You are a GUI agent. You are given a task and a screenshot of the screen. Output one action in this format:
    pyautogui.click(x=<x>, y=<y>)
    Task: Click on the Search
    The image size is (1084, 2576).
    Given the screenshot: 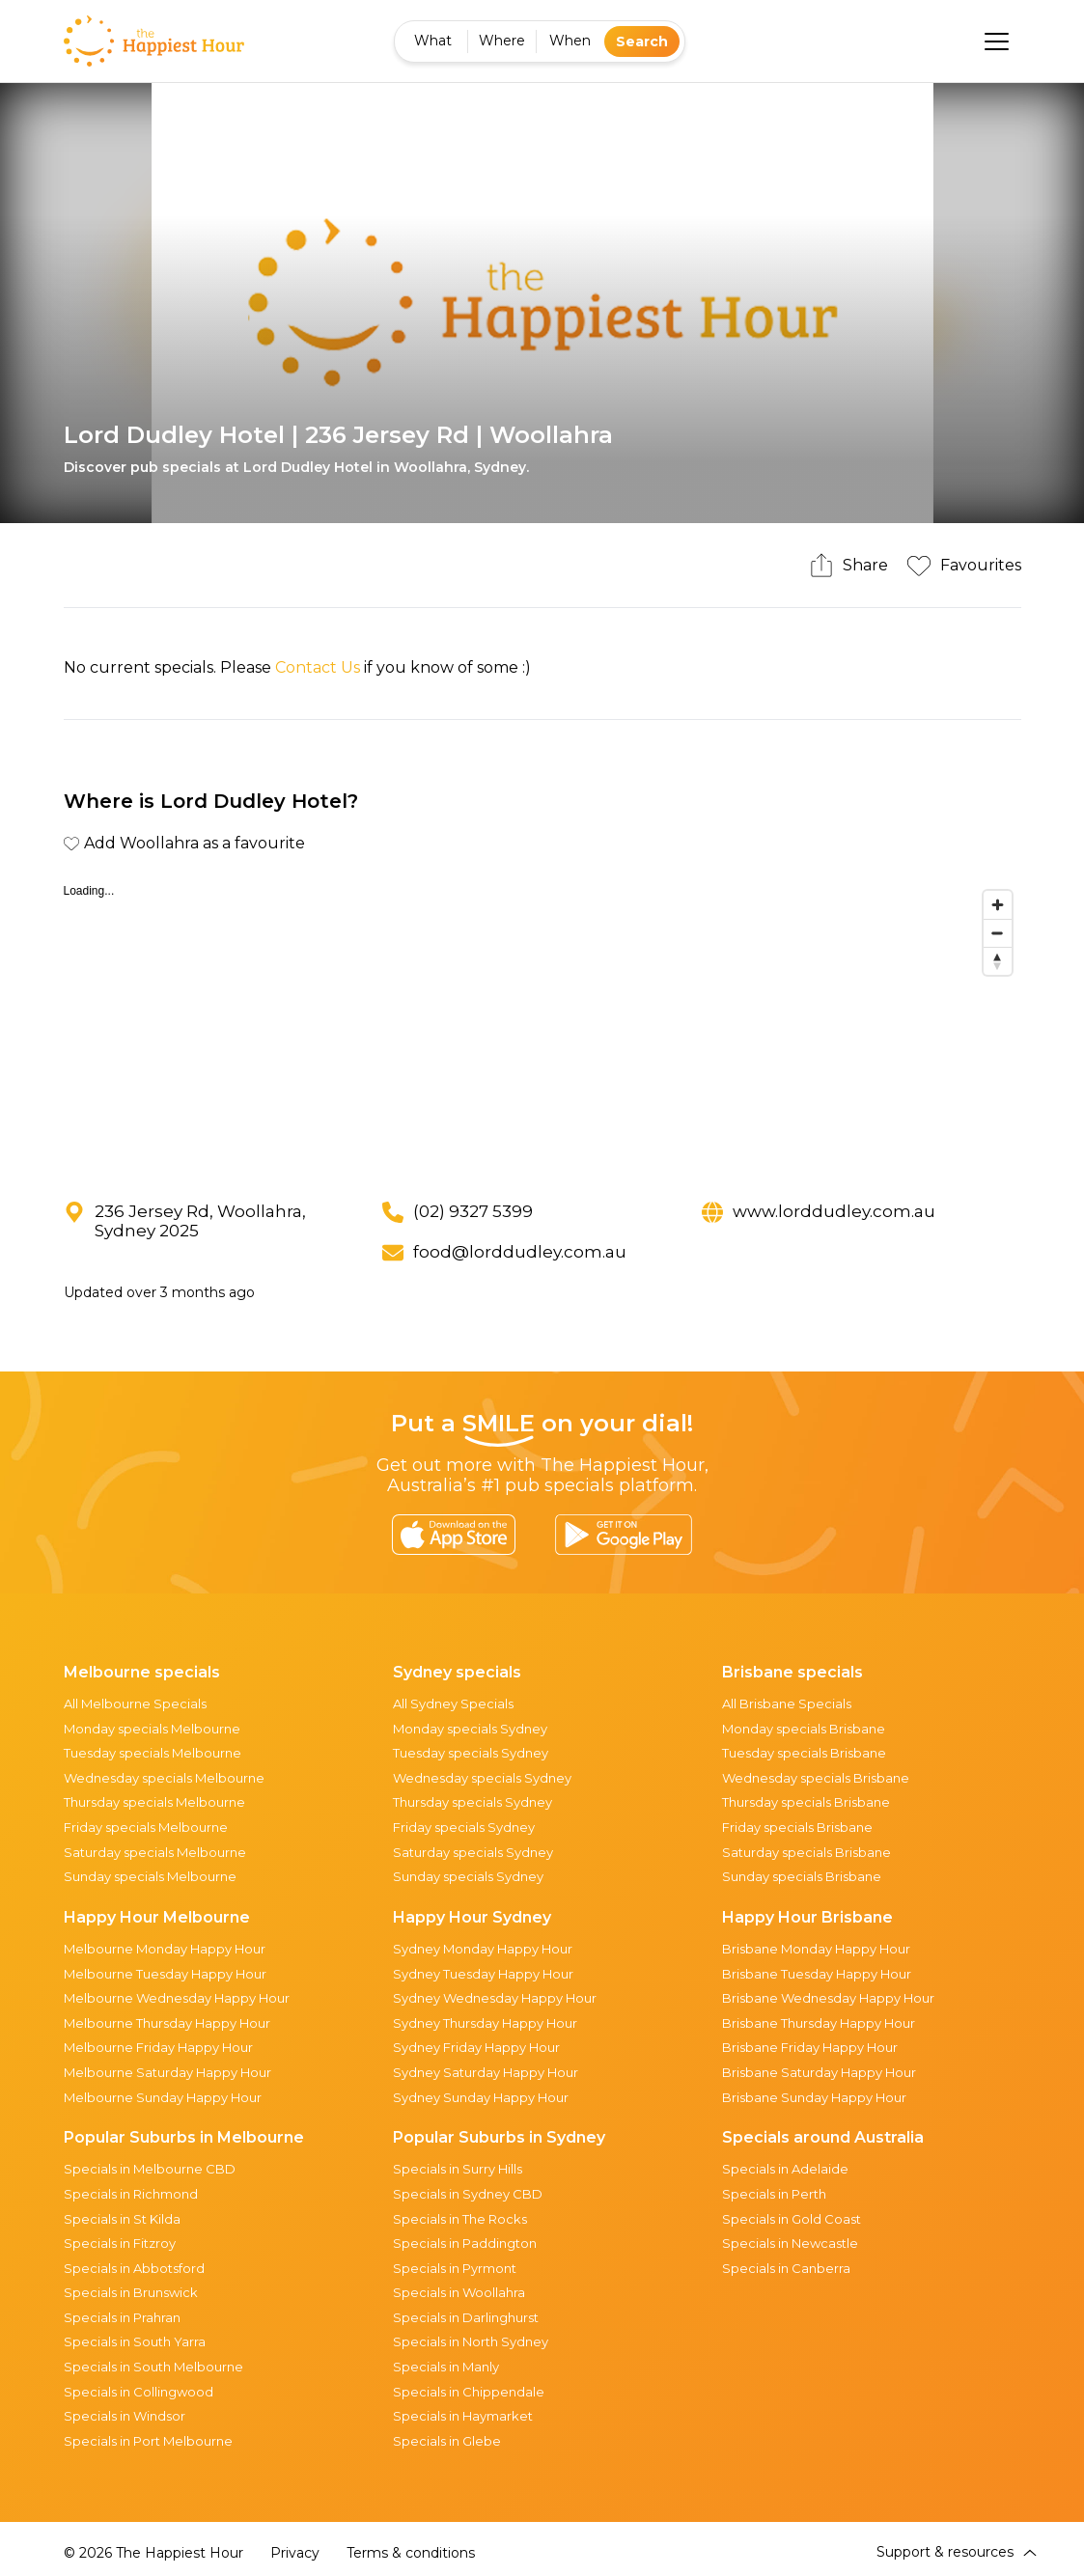 What is the action you would take?
    pyautogui.click(x=642, y=41)
    